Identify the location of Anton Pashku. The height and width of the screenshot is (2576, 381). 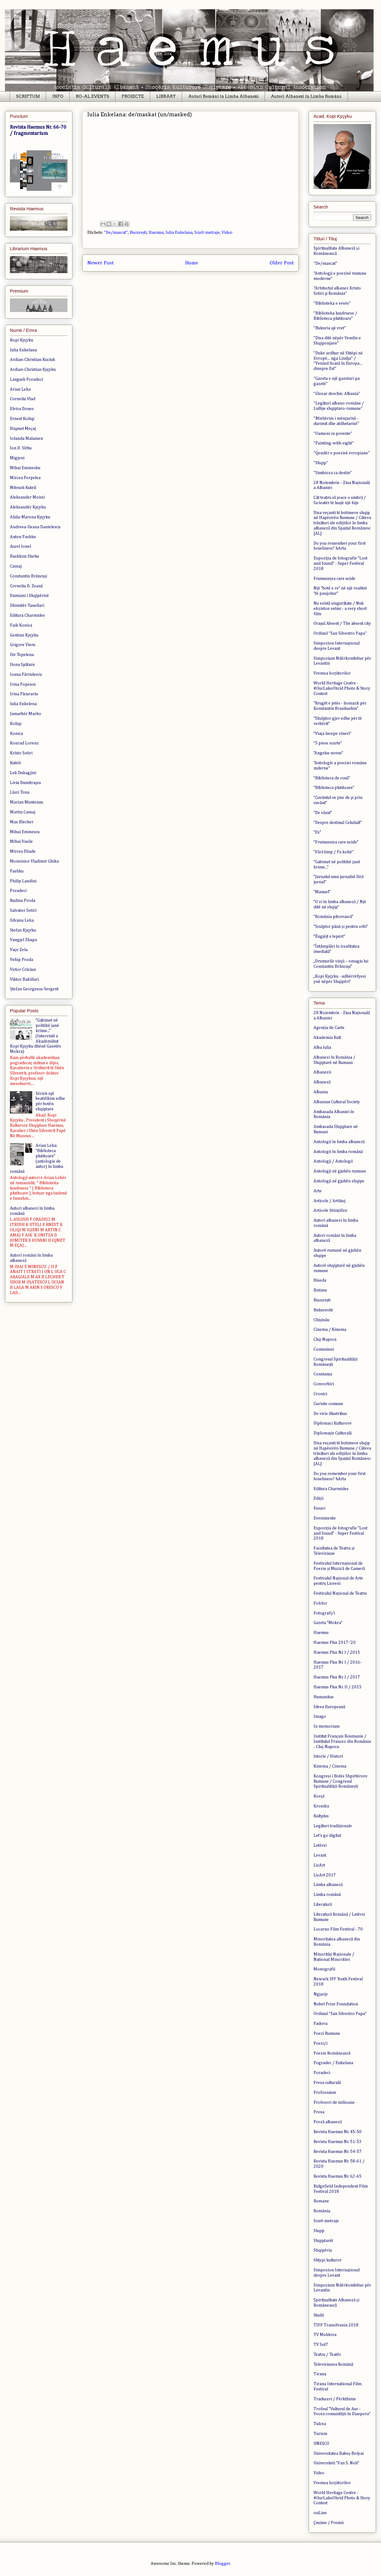
(23, 537).